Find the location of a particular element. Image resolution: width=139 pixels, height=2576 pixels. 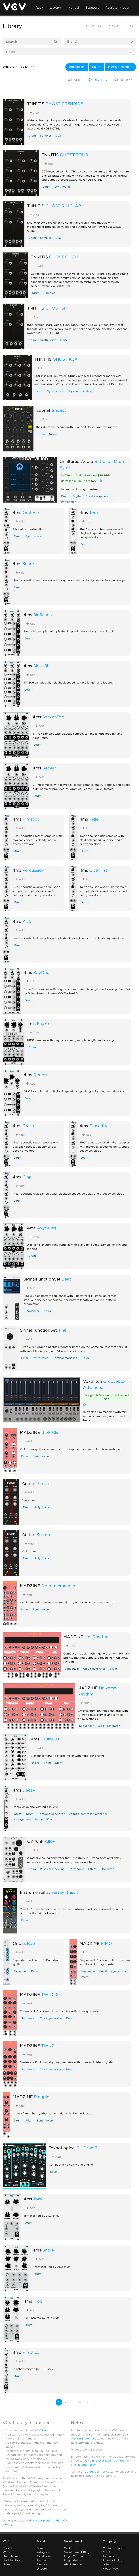

GHOST KCK is located at coordinates (65, 359).